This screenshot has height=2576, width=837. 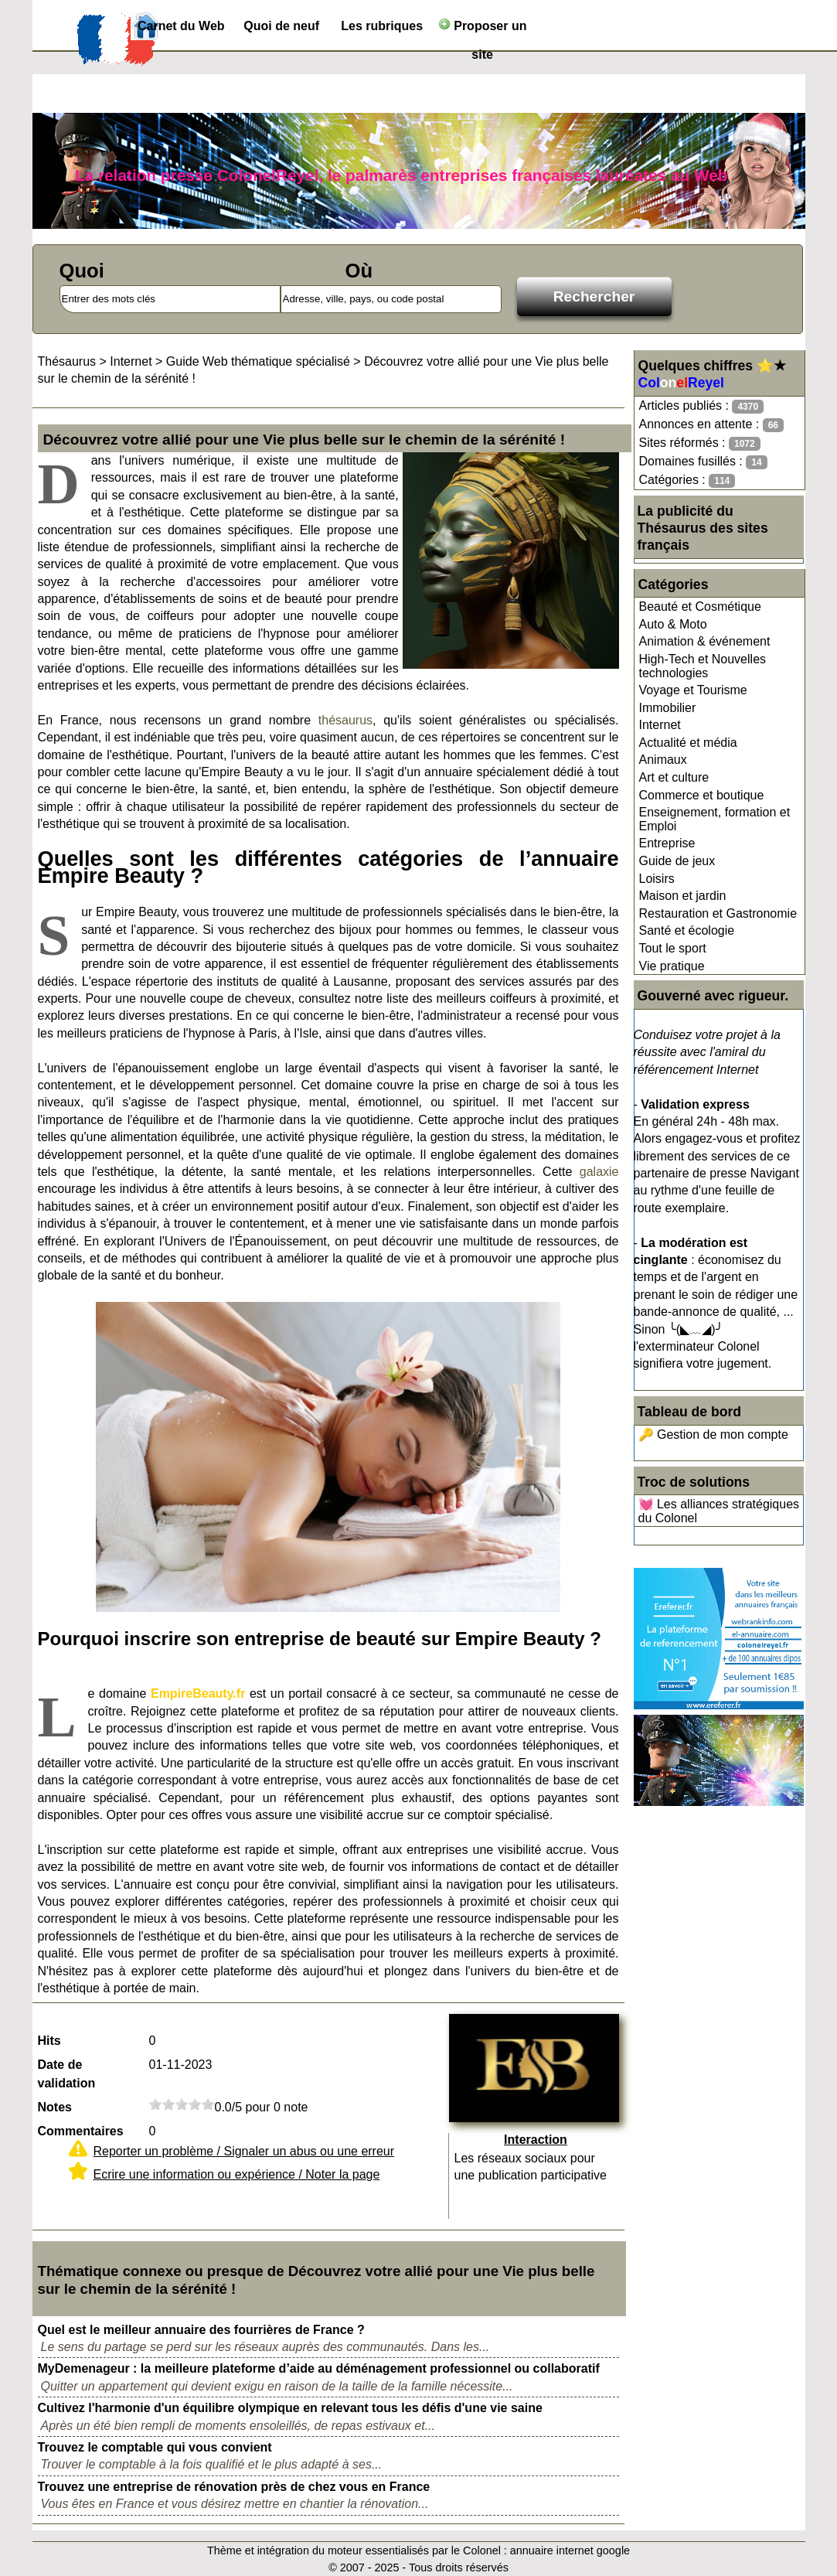 I want to click on Vie pratique, so click(x=672, y=966).